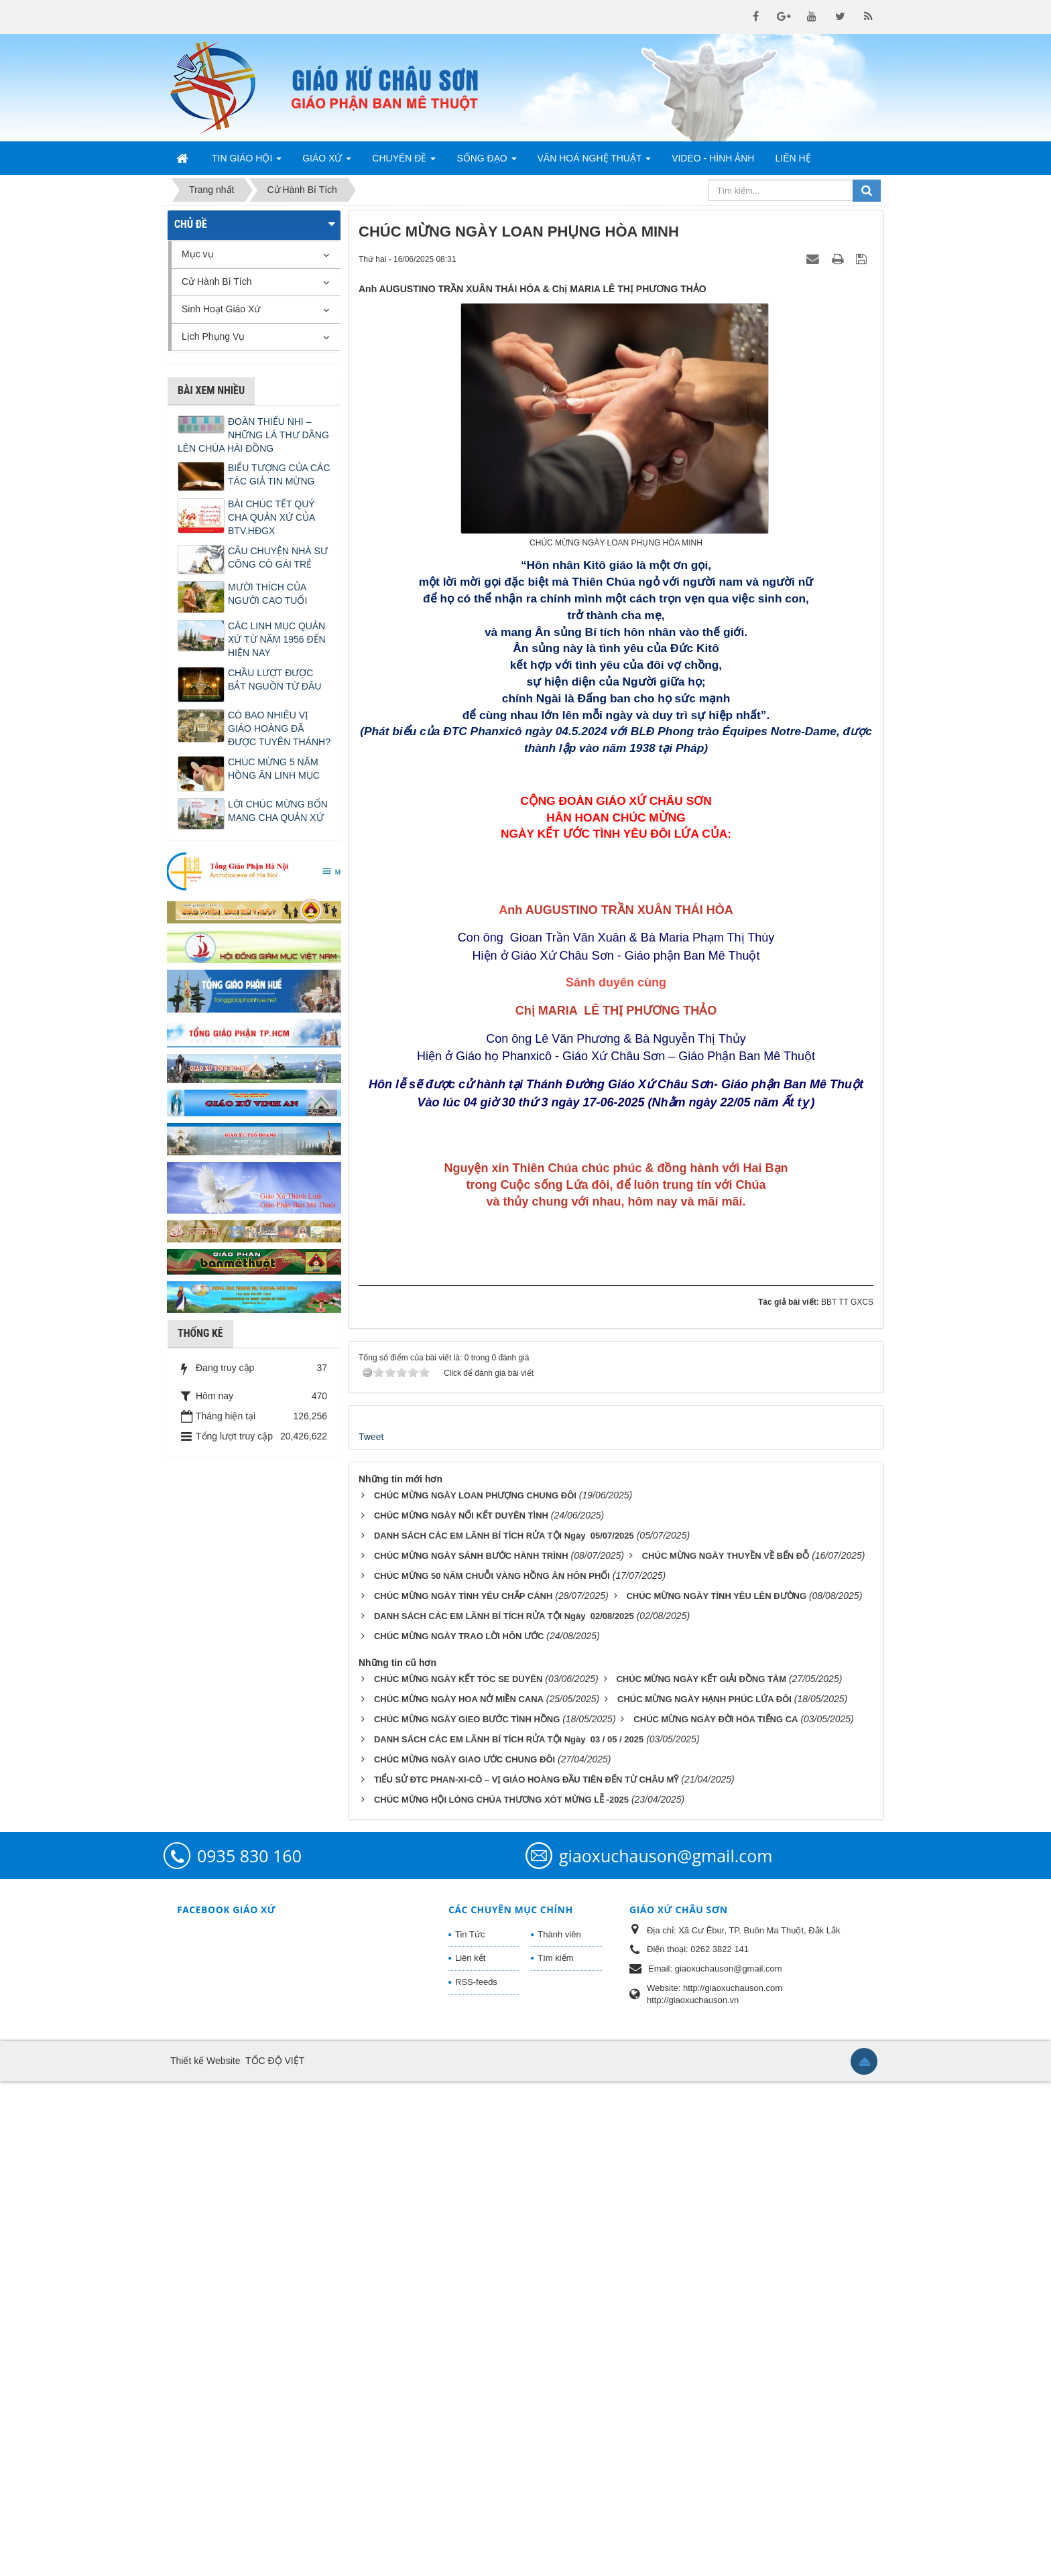  Describe the element at coordinates (277, 639) in the screenshot. I see `CÁC LINH MỤC QUẢN XỨ TỪ NĂM 1956 ĐẾN HIỆN NAY` at that location.